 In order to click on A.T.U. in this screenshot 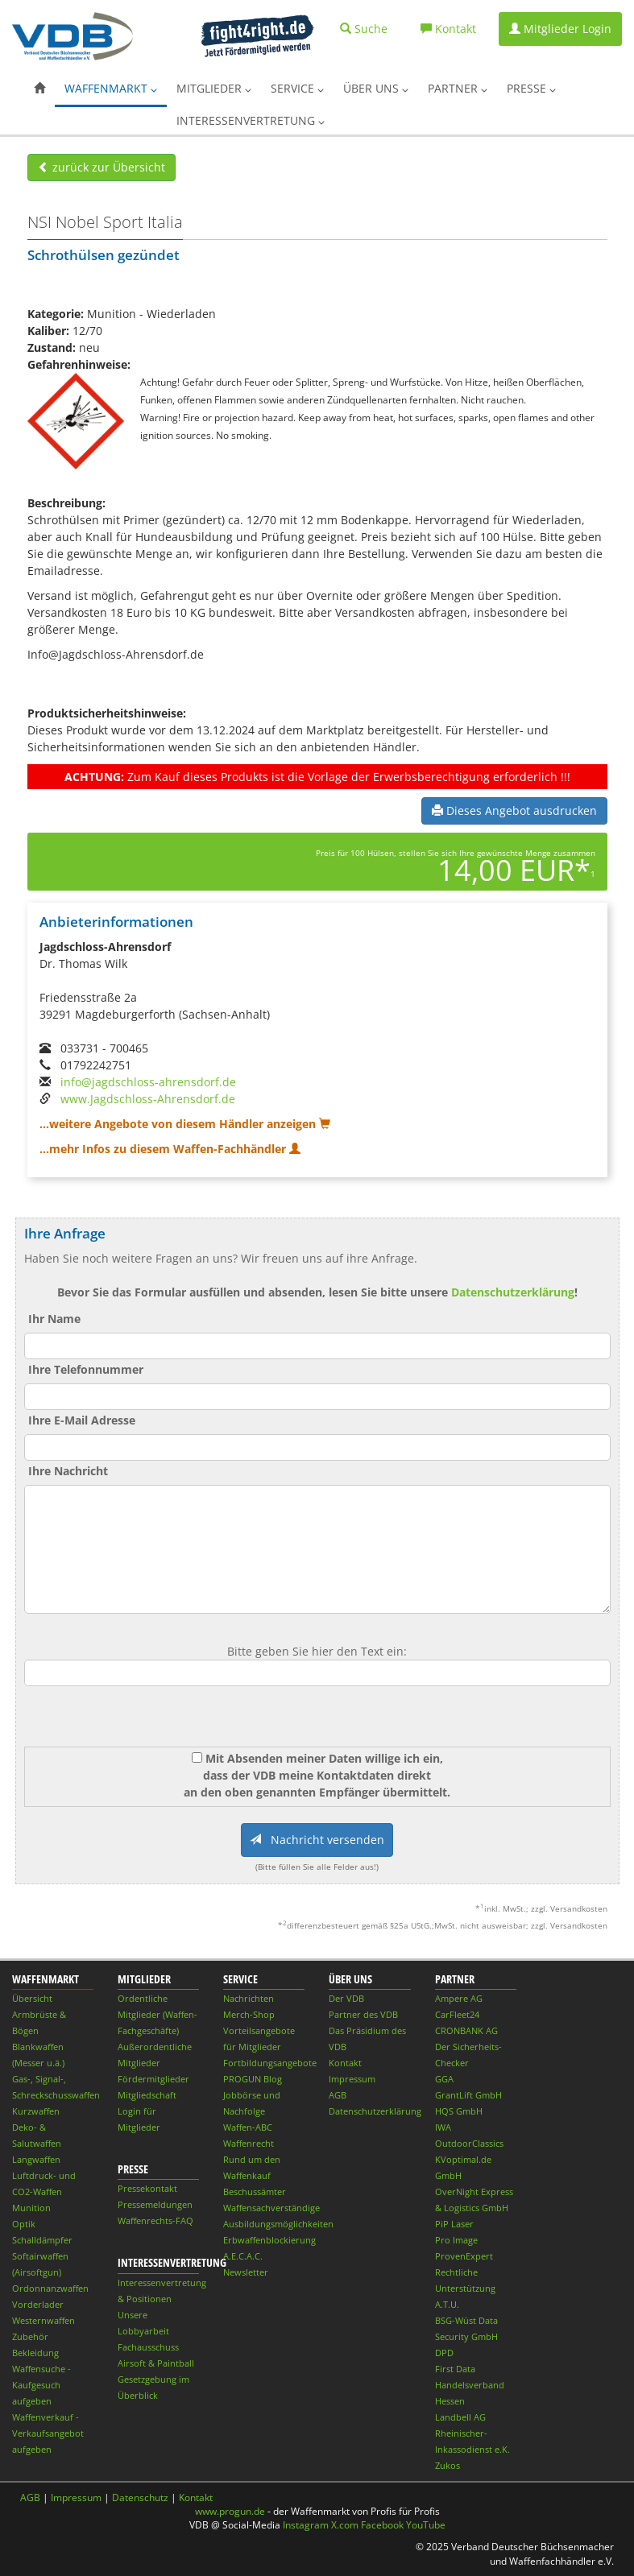, I will do `click(447, 2304)`.